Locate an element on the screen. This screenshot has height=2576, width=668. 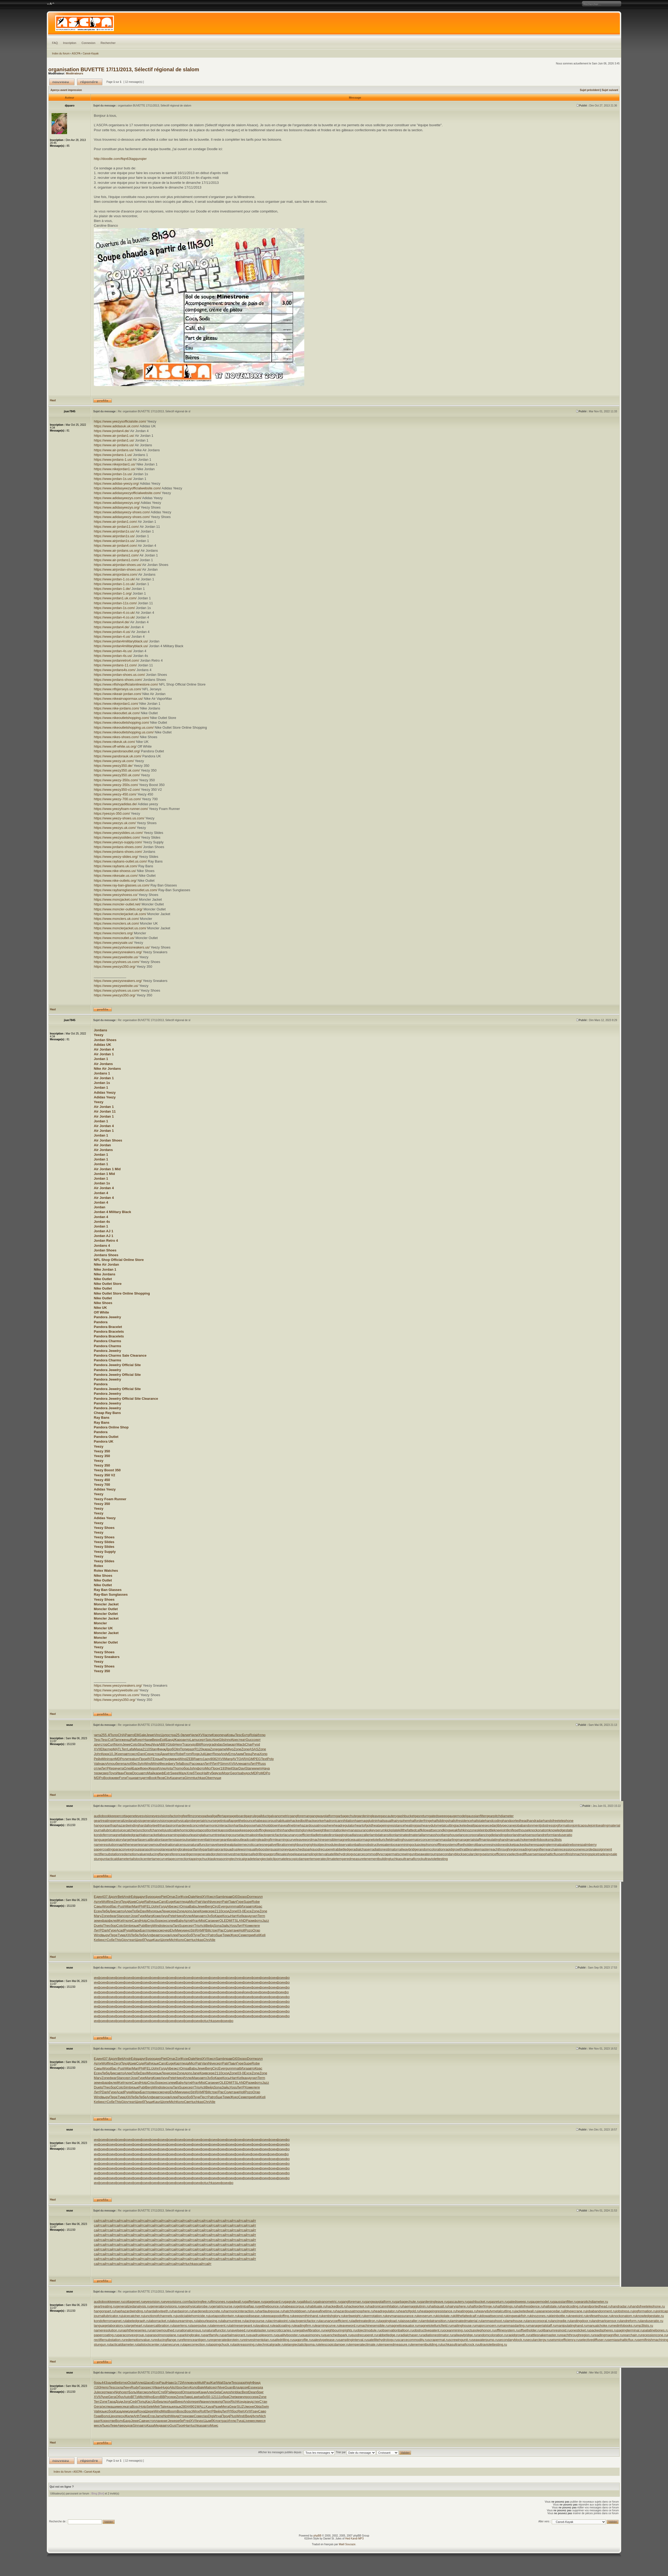
беге is located at coordinates (118, 1764).